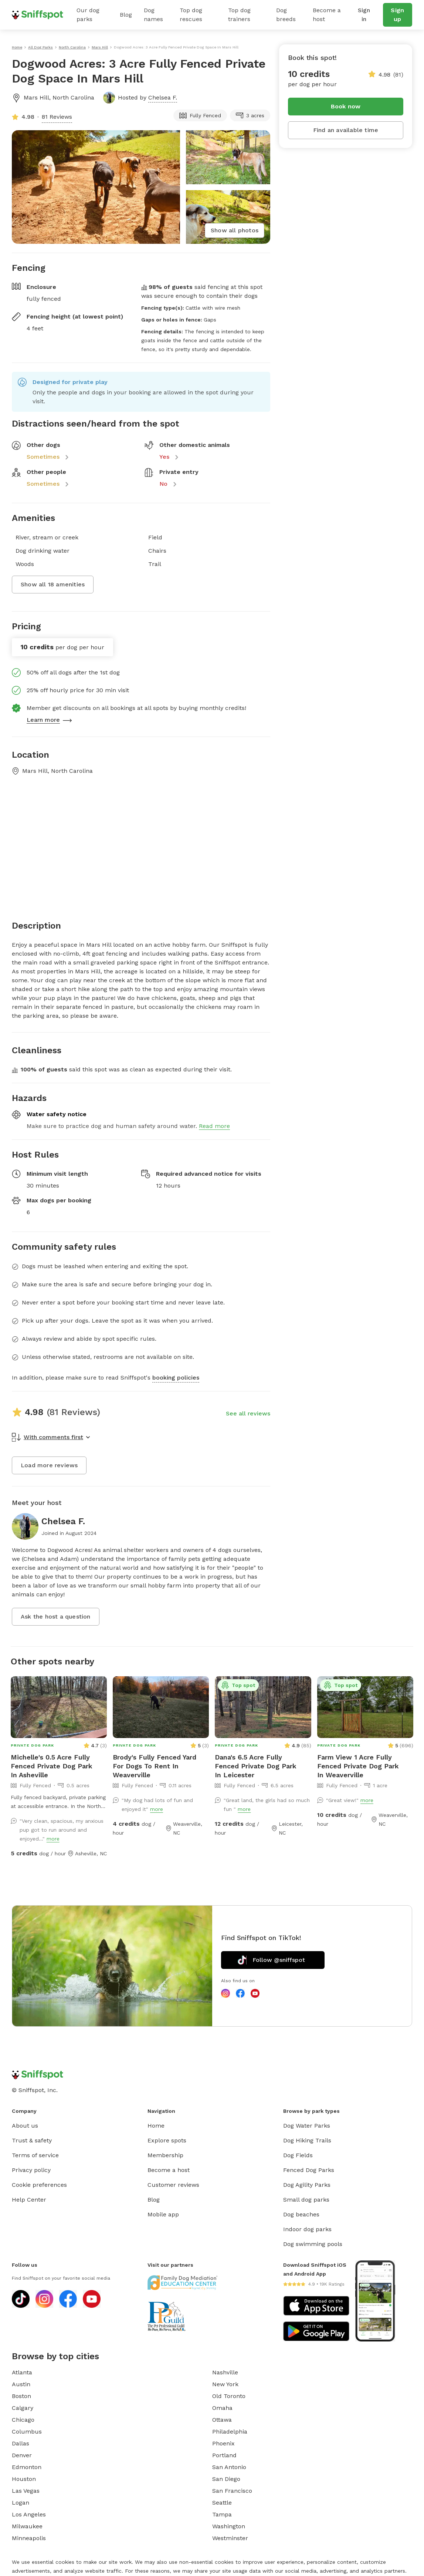 Image resolution: width=424 pixels, height=2576 pixels. What do you see at coordinates (346, 106) in the screenshot?
I see `Book now` at bounding box center [346, 106].